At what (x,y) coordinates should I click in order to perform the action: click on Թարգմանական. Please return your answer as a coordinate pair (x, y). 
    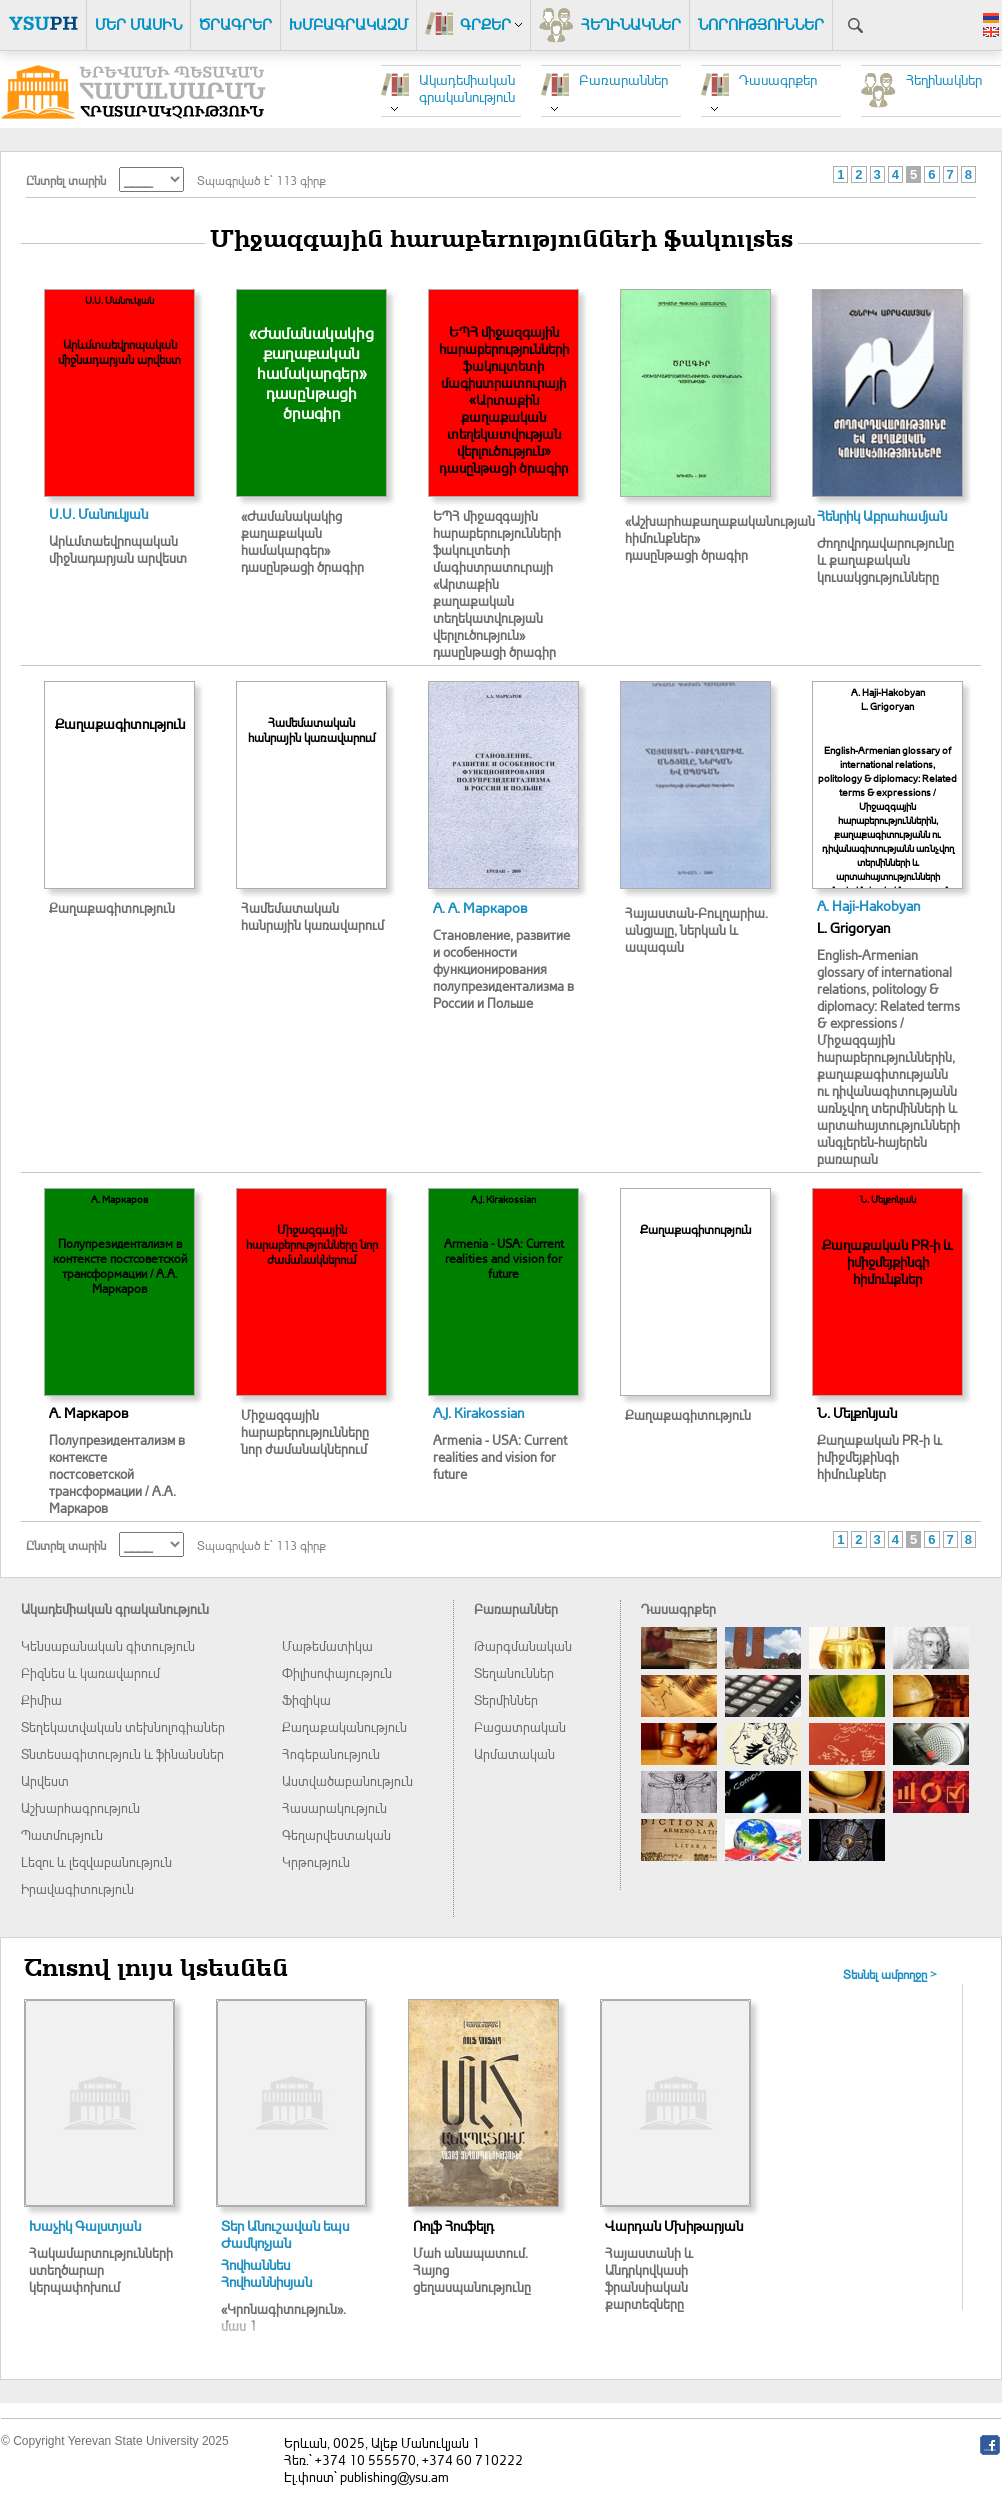
    Looking at the image, I should click on (523, 1645).